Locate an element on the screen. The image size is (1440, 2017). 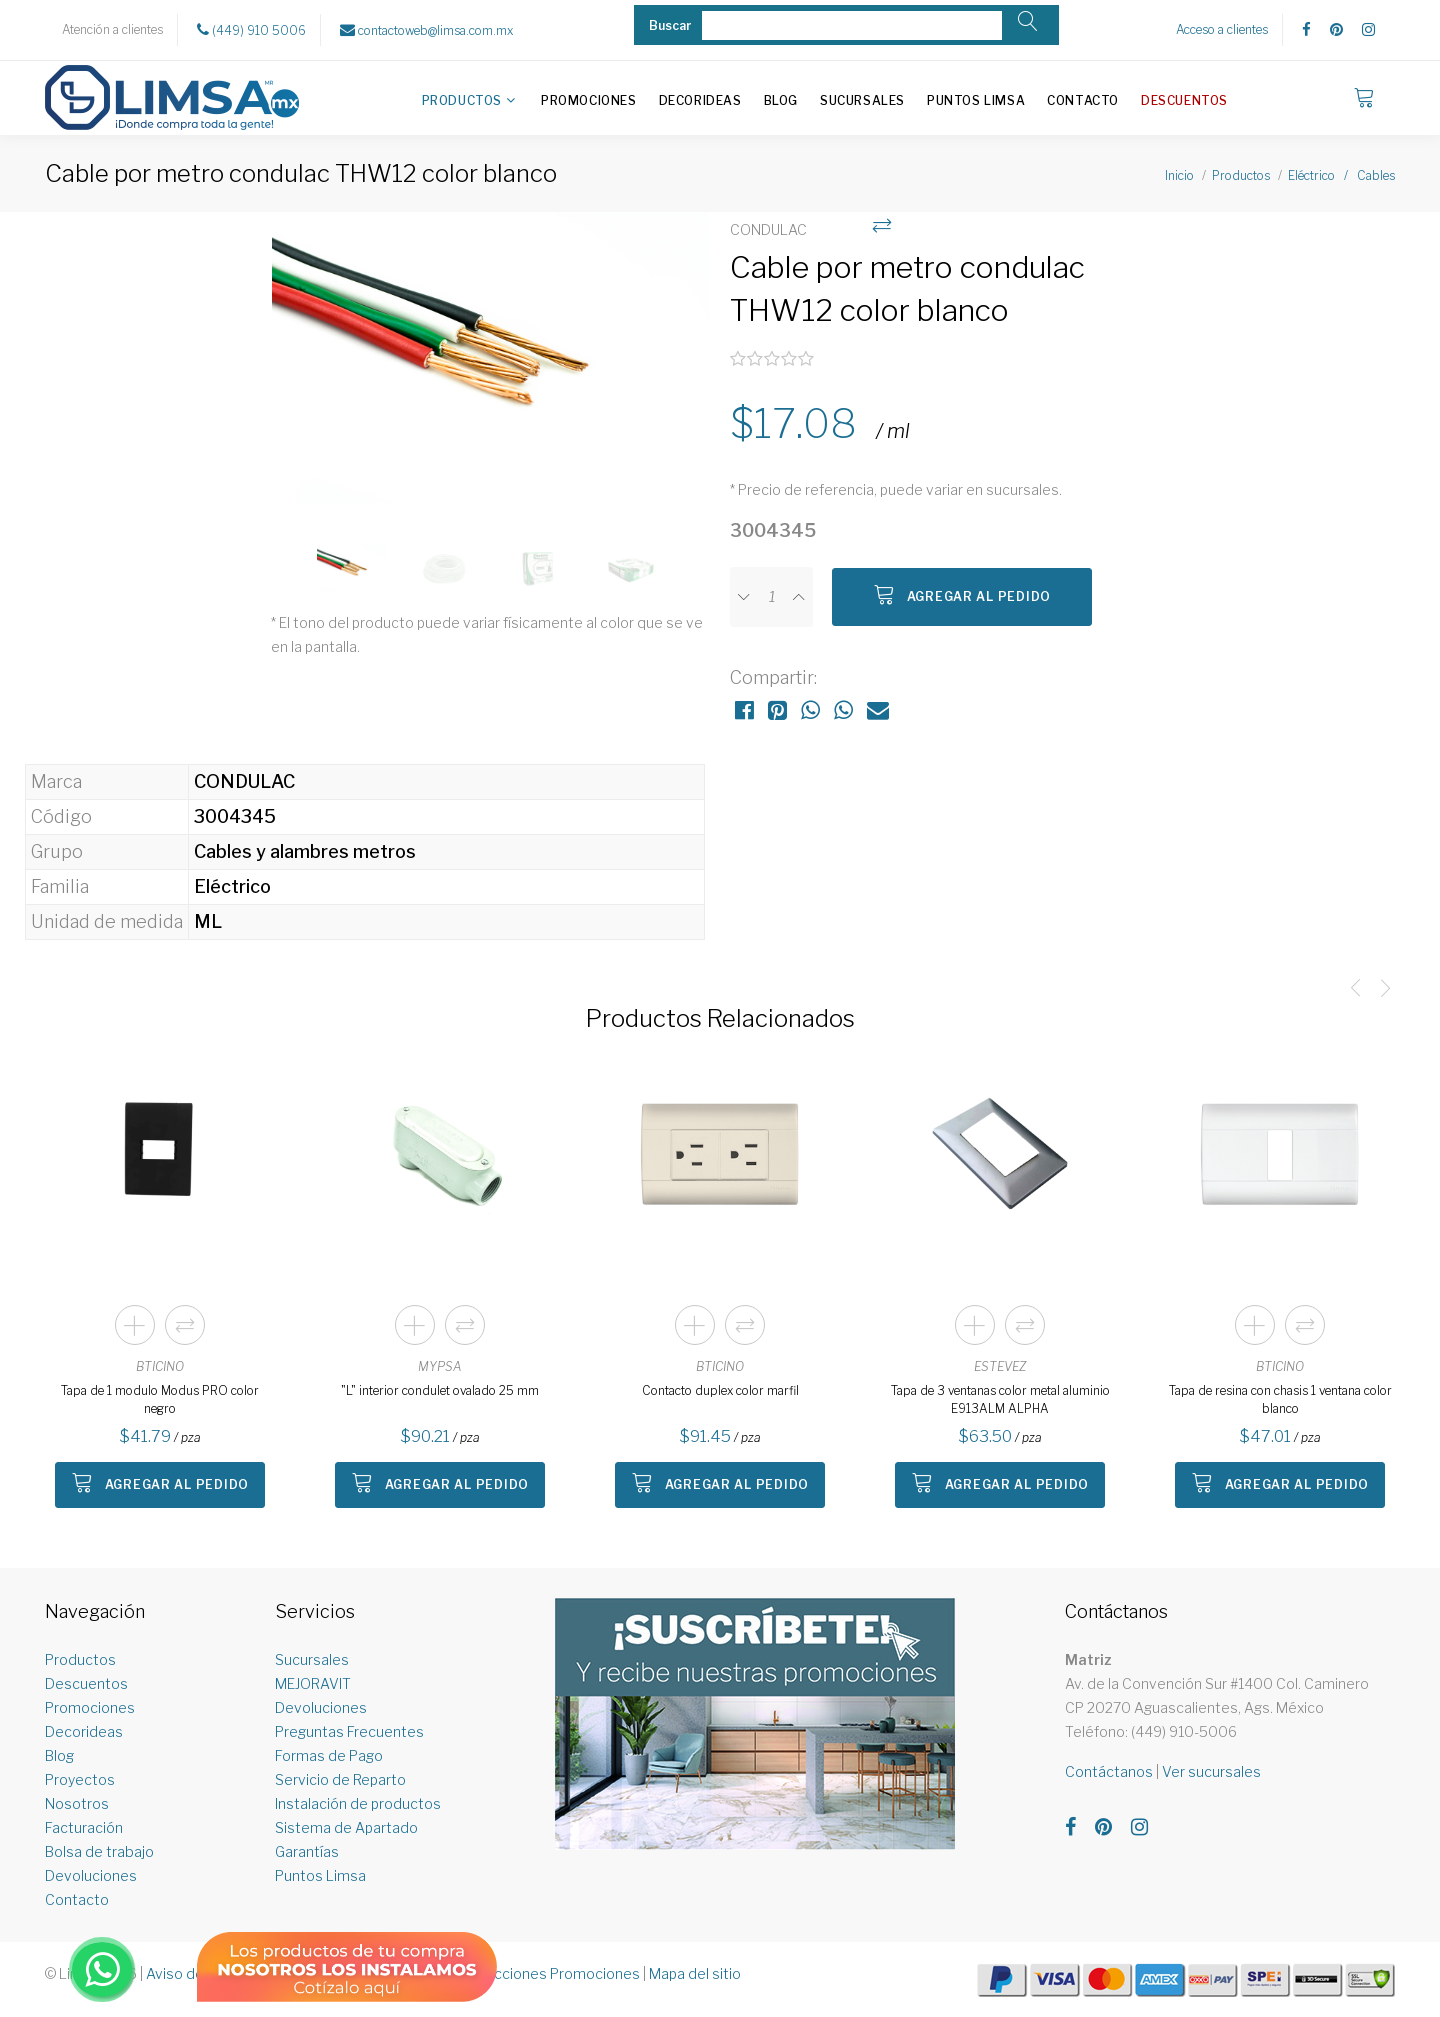
Servicio de Reparto is located at coordinates (340, 1779).